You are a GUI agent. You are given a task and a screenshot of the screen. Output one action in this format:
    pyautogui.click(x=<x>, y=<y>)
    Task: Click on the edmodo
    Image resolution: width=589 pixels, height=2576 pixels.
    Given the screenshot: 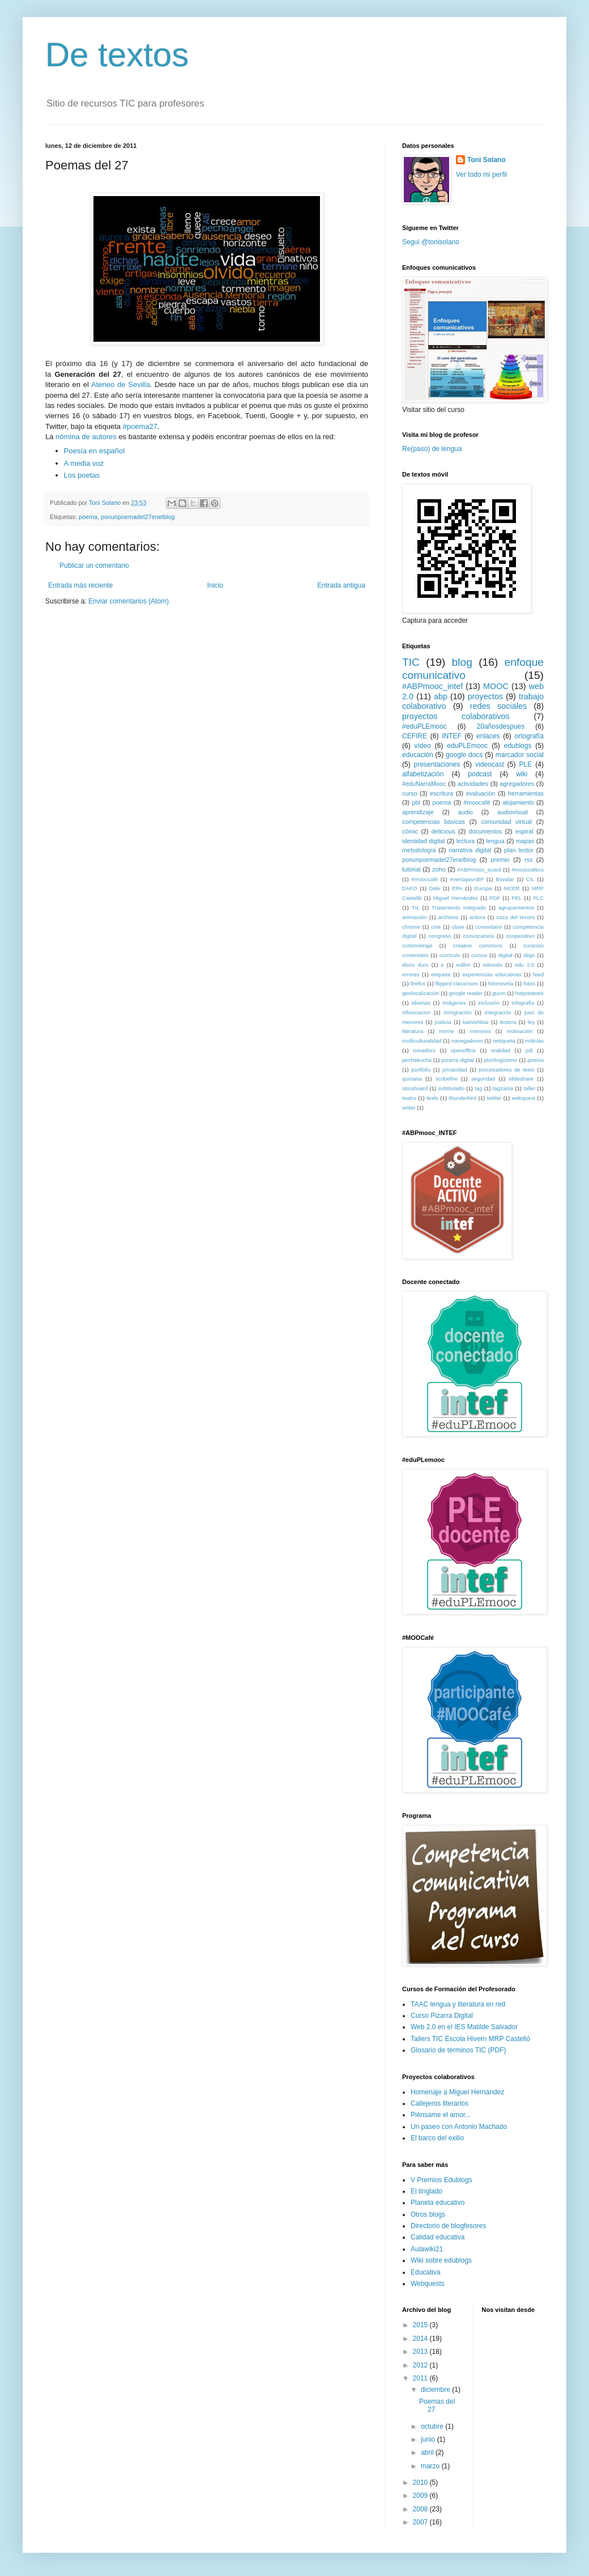 What is the action you would take?
    pyautogui.click(x=492, y=965)
    